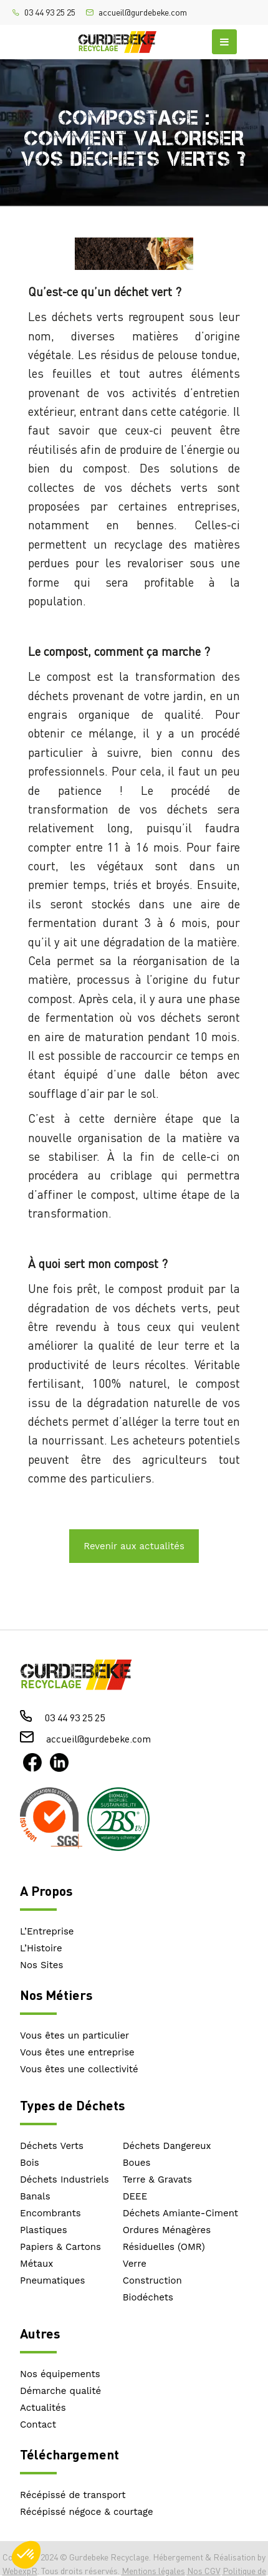  I want to click on Récépissé de transport, so click(73, 2495).